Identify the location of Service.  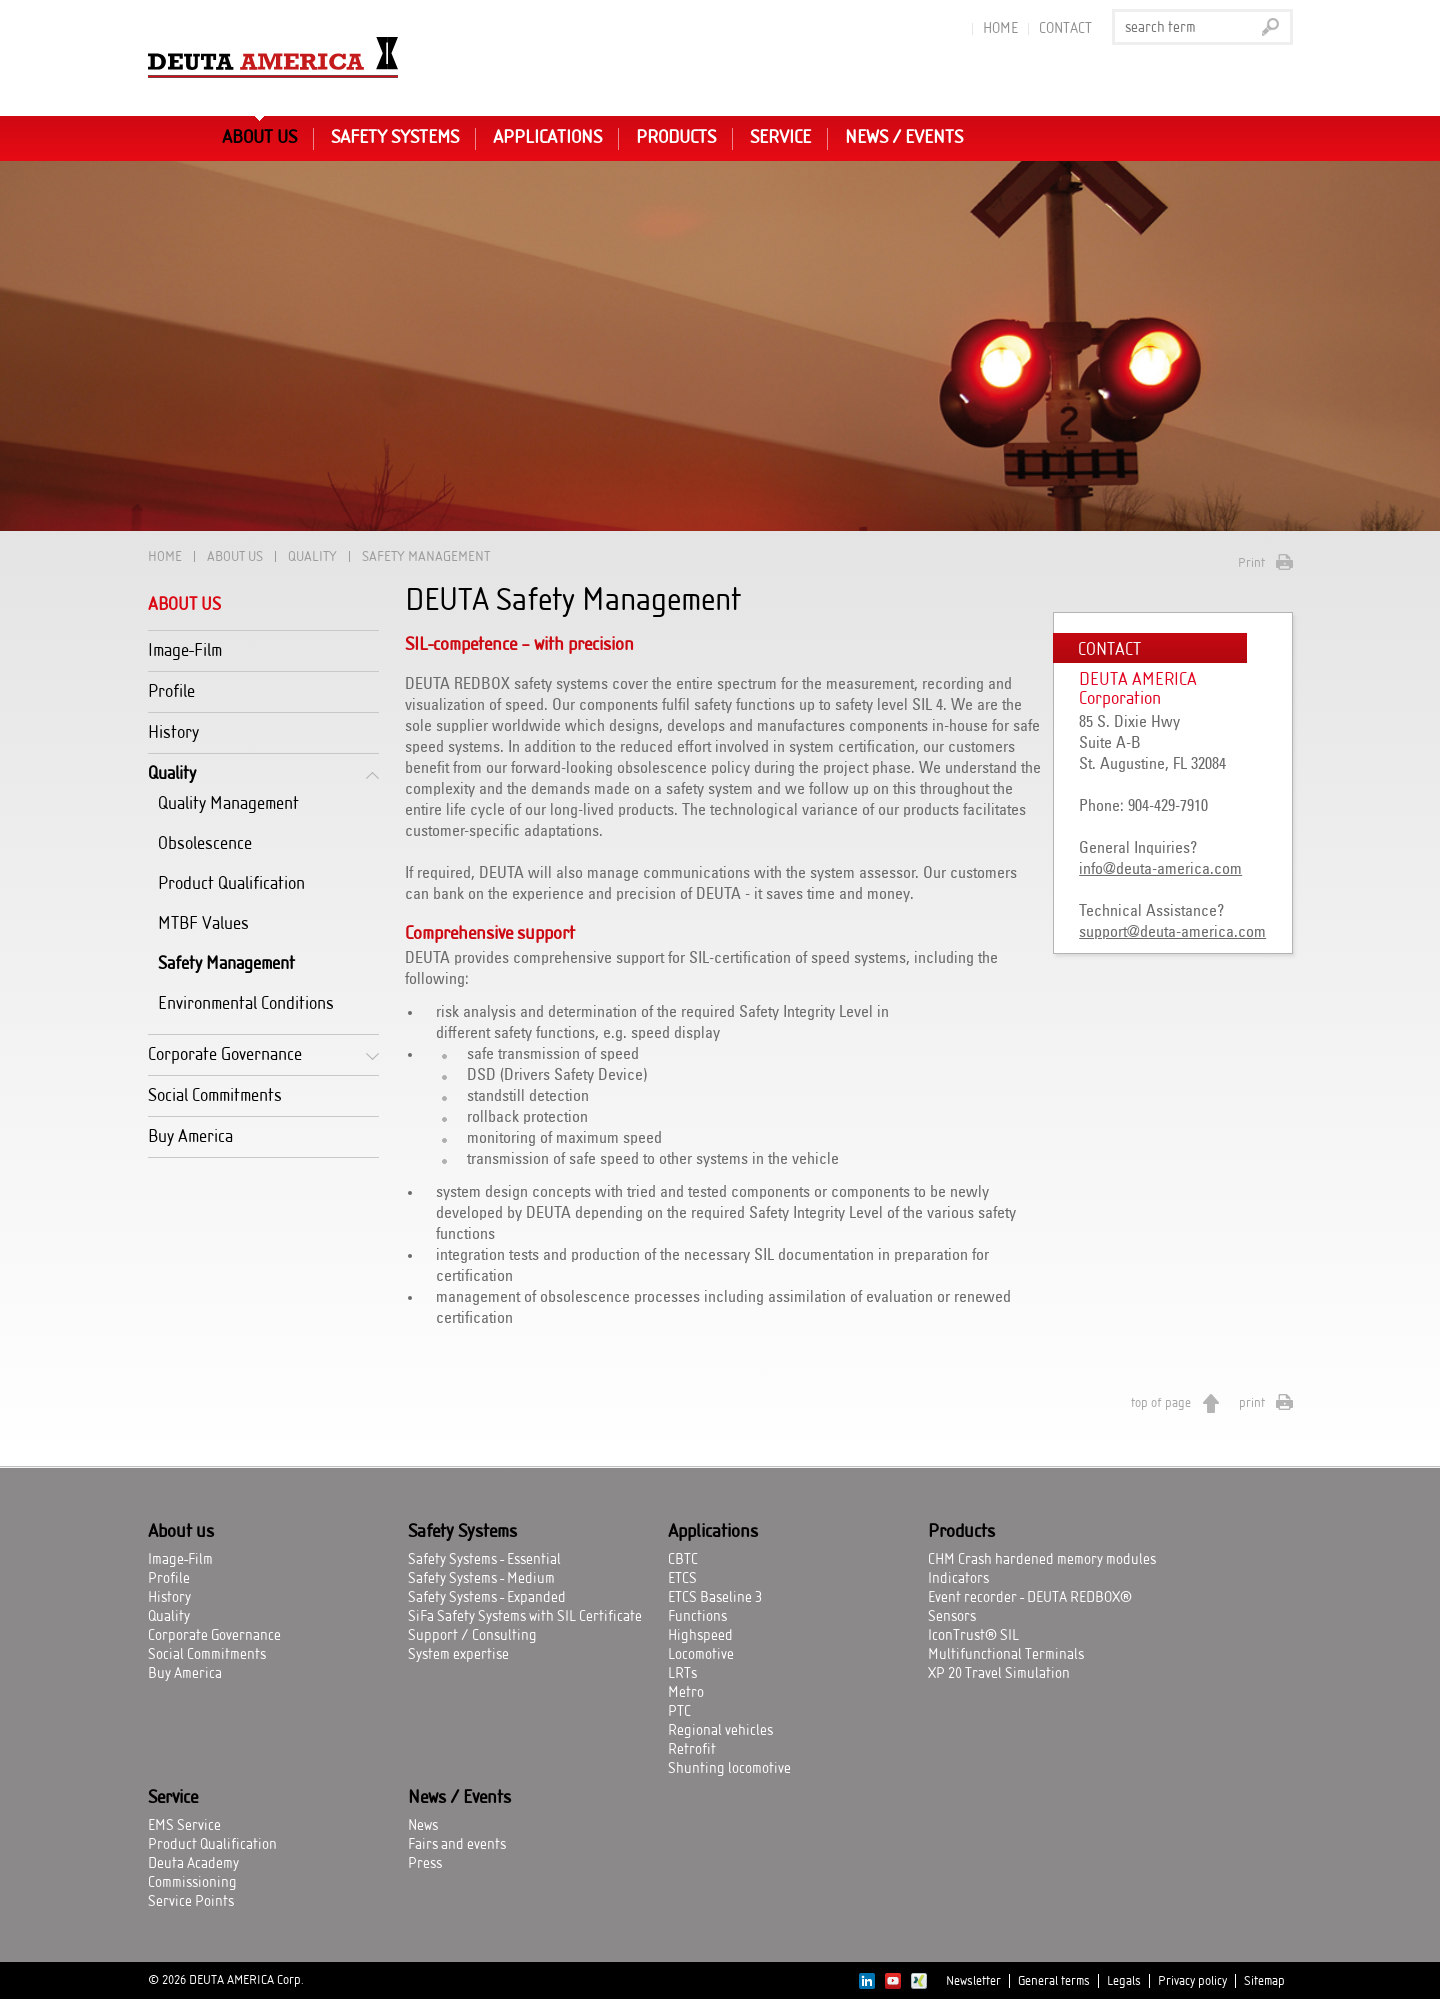
(780, 138).